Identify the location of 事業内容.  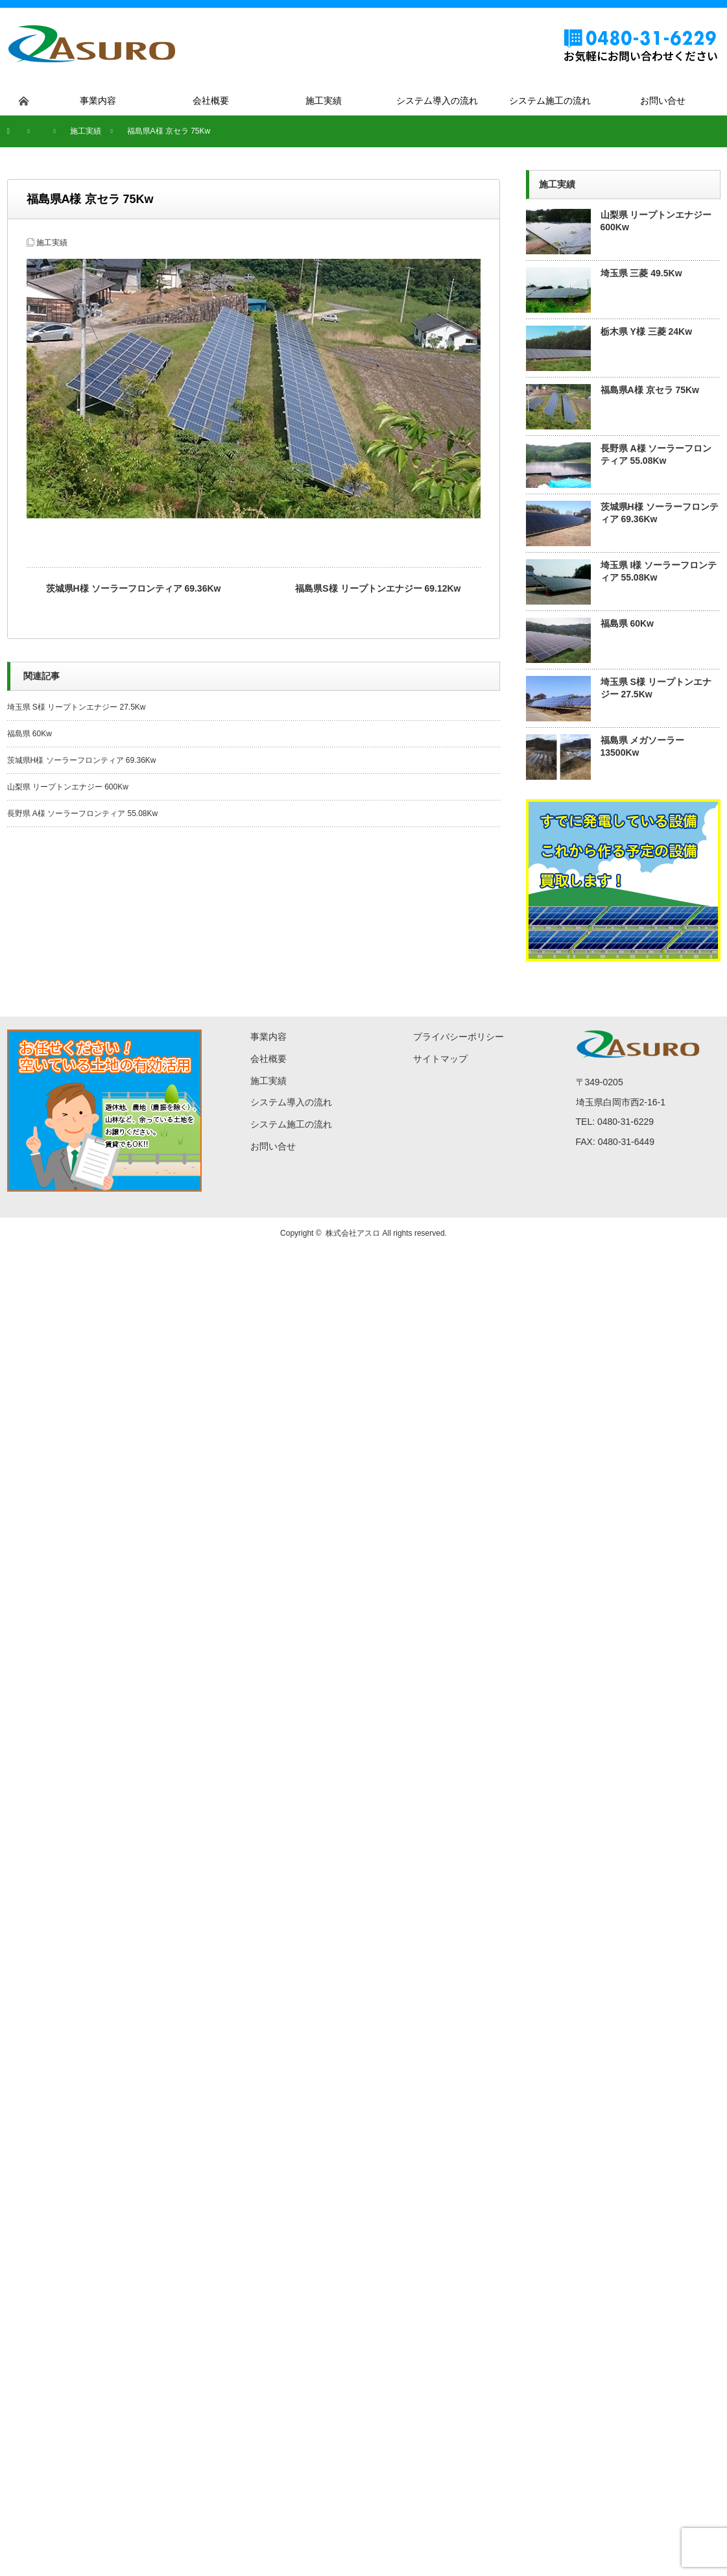
(268, 1036).